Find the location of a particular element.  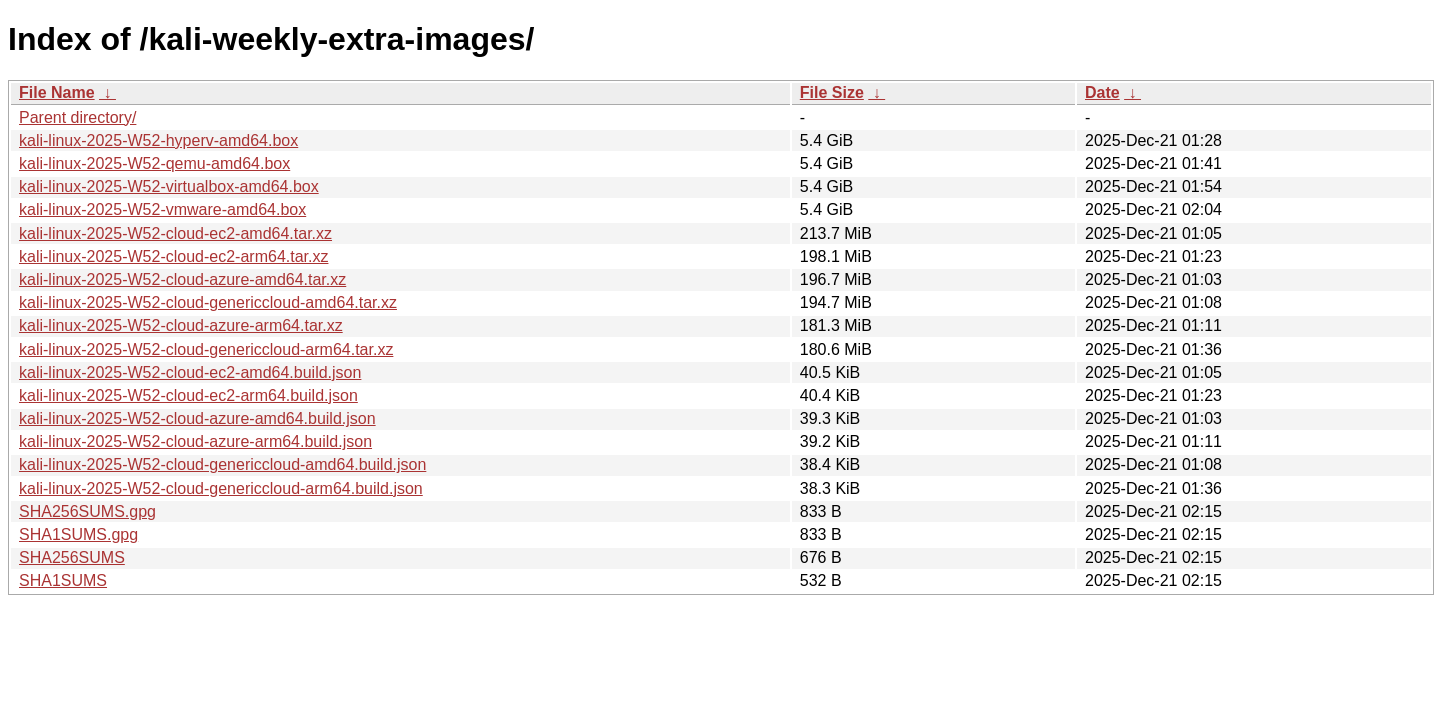

SHA1SUMS.gpg is located at coordinates (78, 534).